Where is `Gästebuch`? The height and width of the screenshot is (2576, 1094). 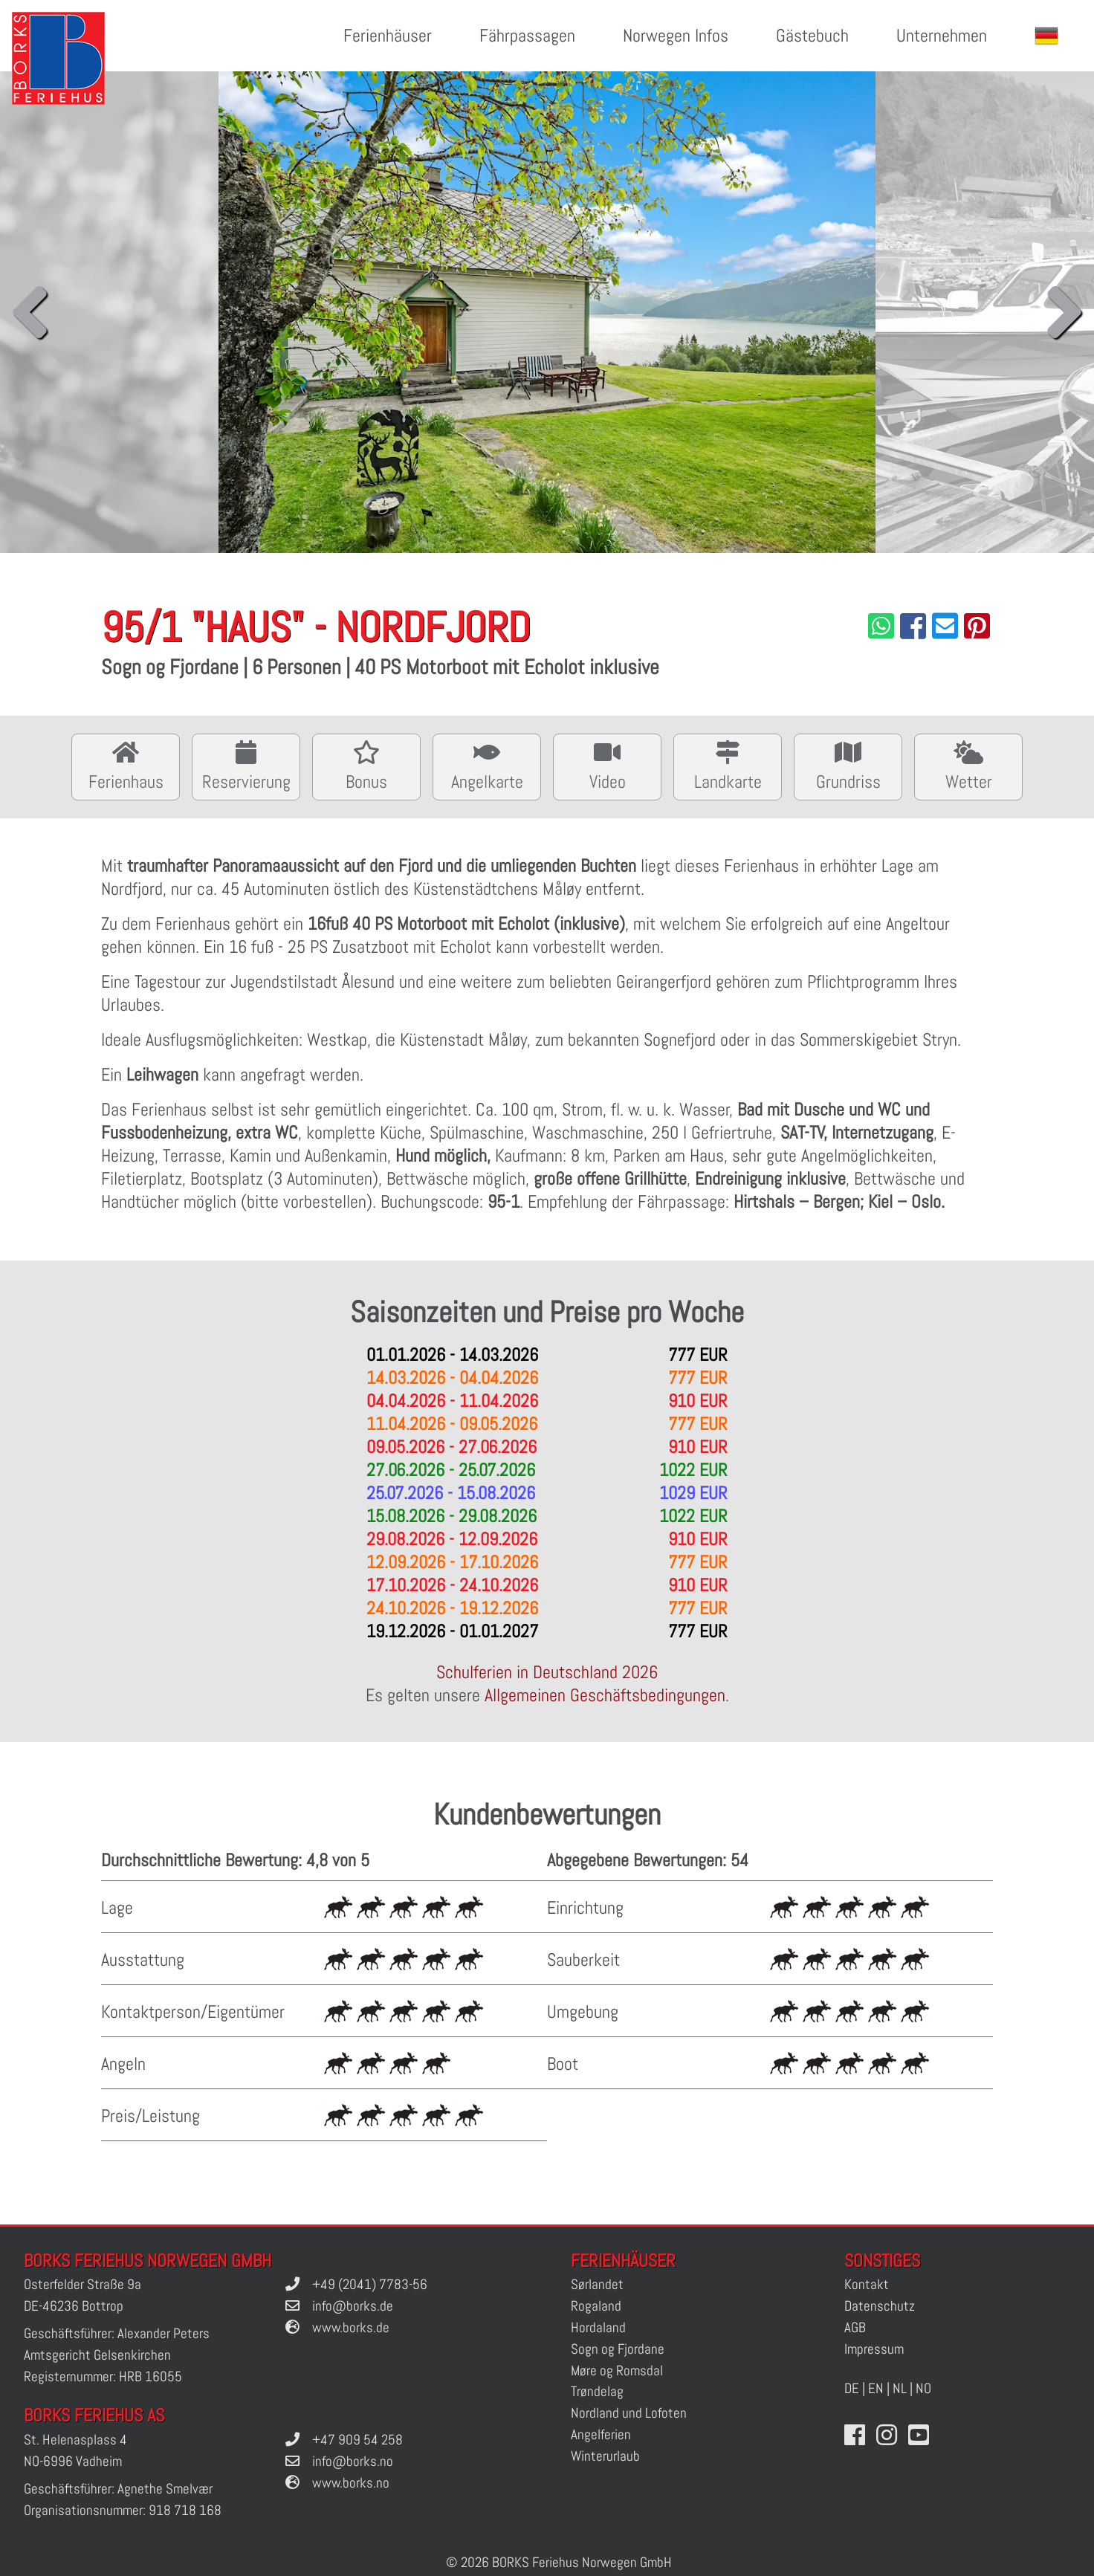 Gästebuch is located at coordinates (812, 35).